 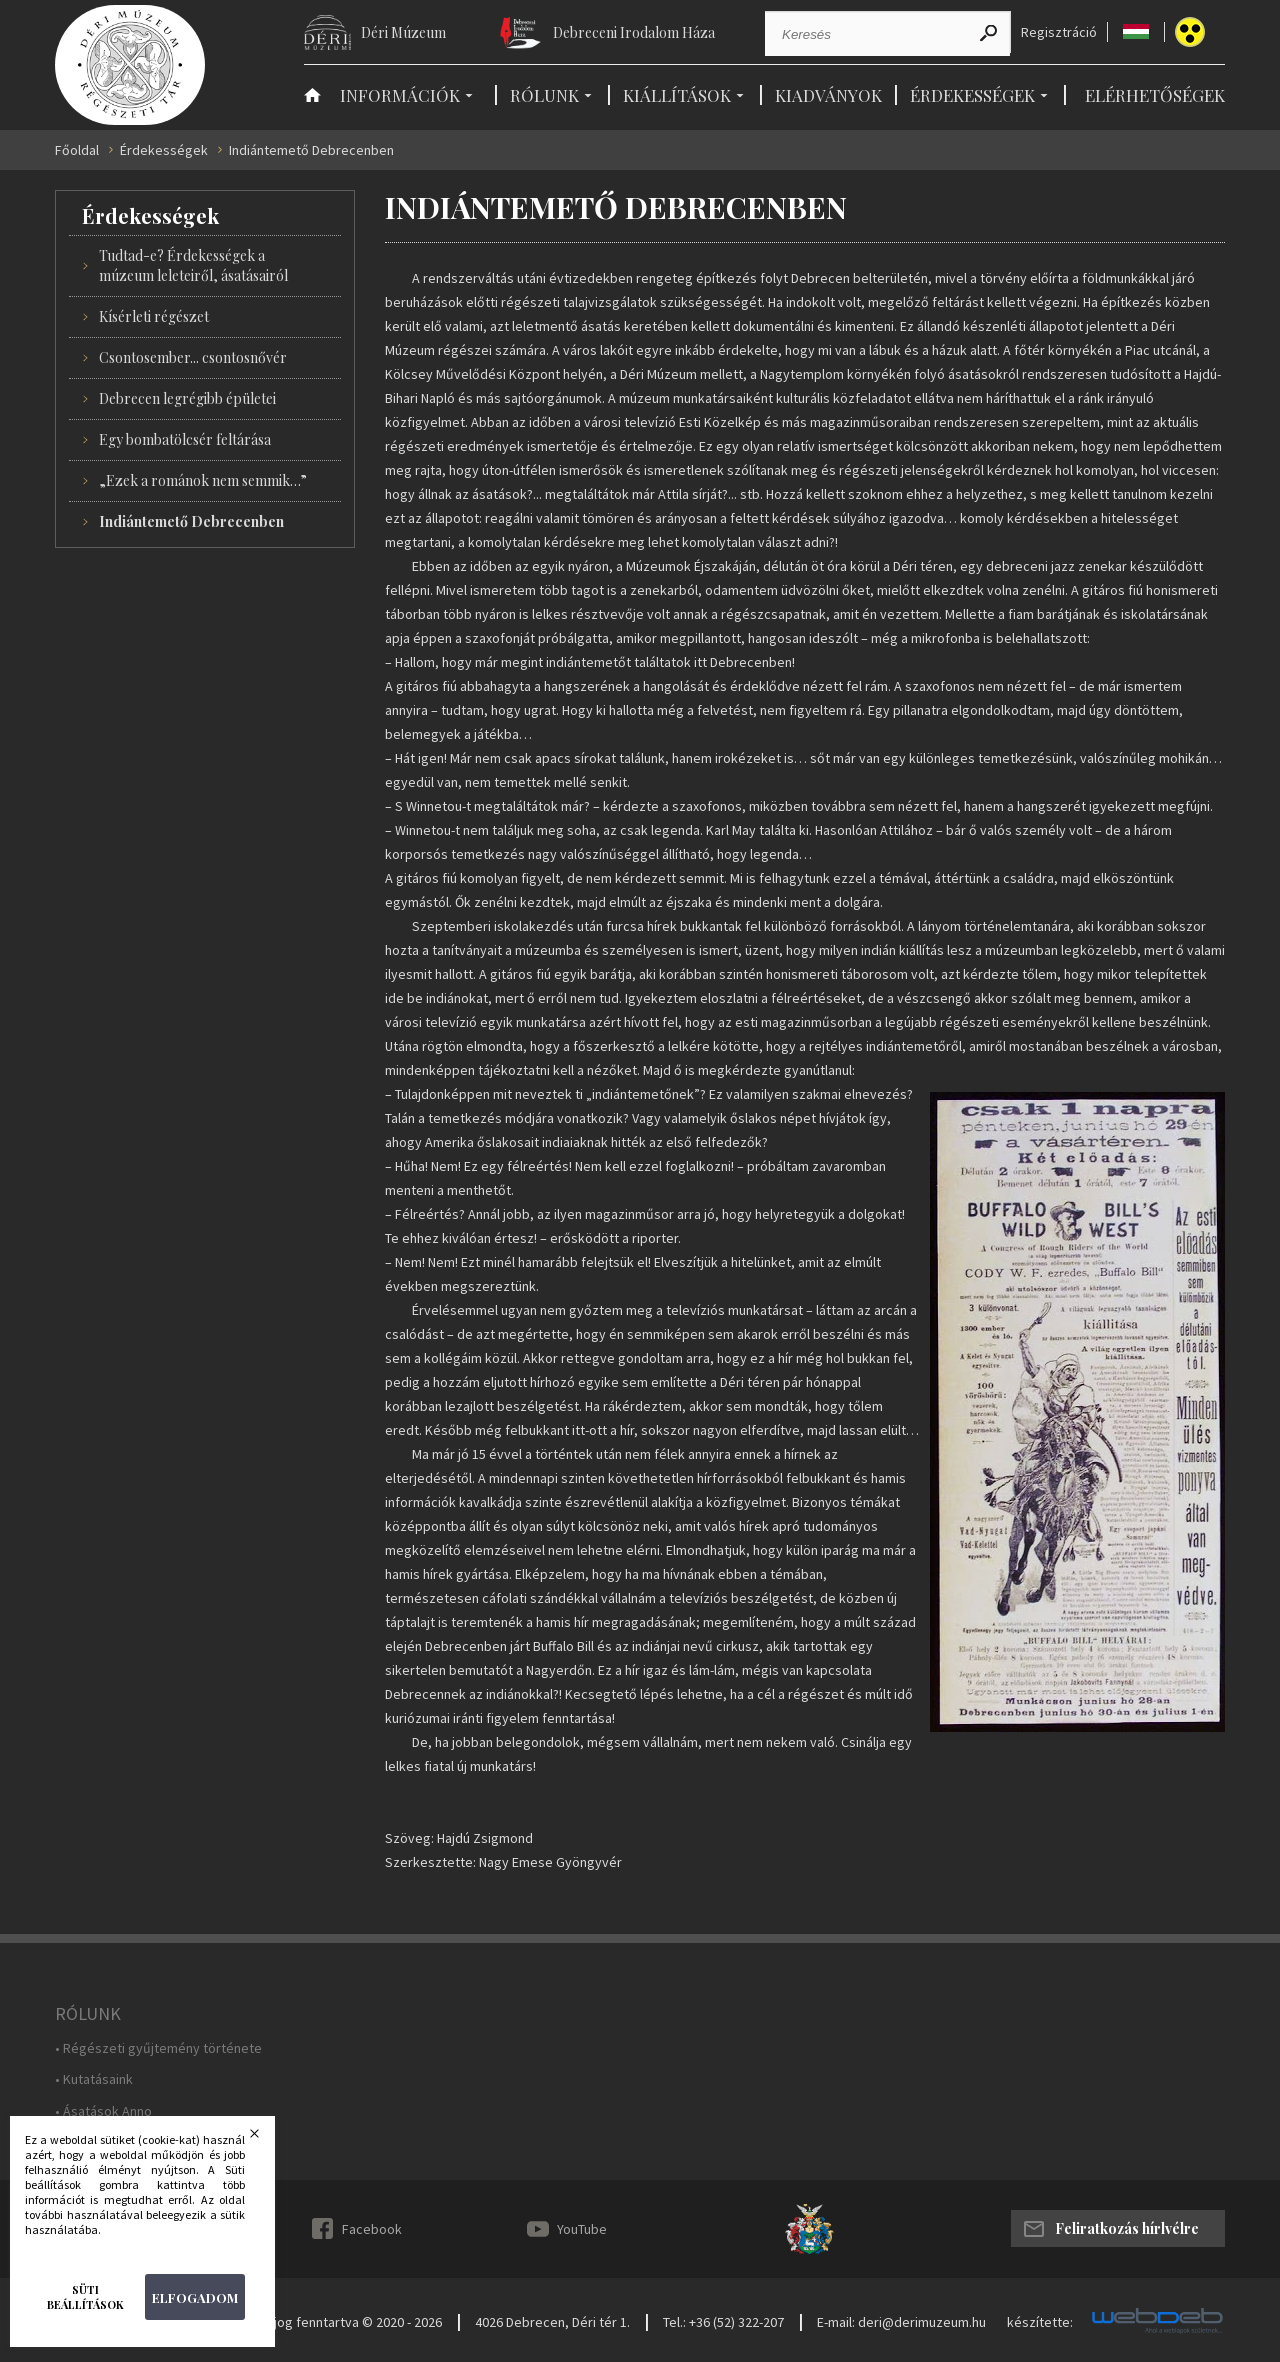 I want to click on YouTube, so click(x=582, y=2229).